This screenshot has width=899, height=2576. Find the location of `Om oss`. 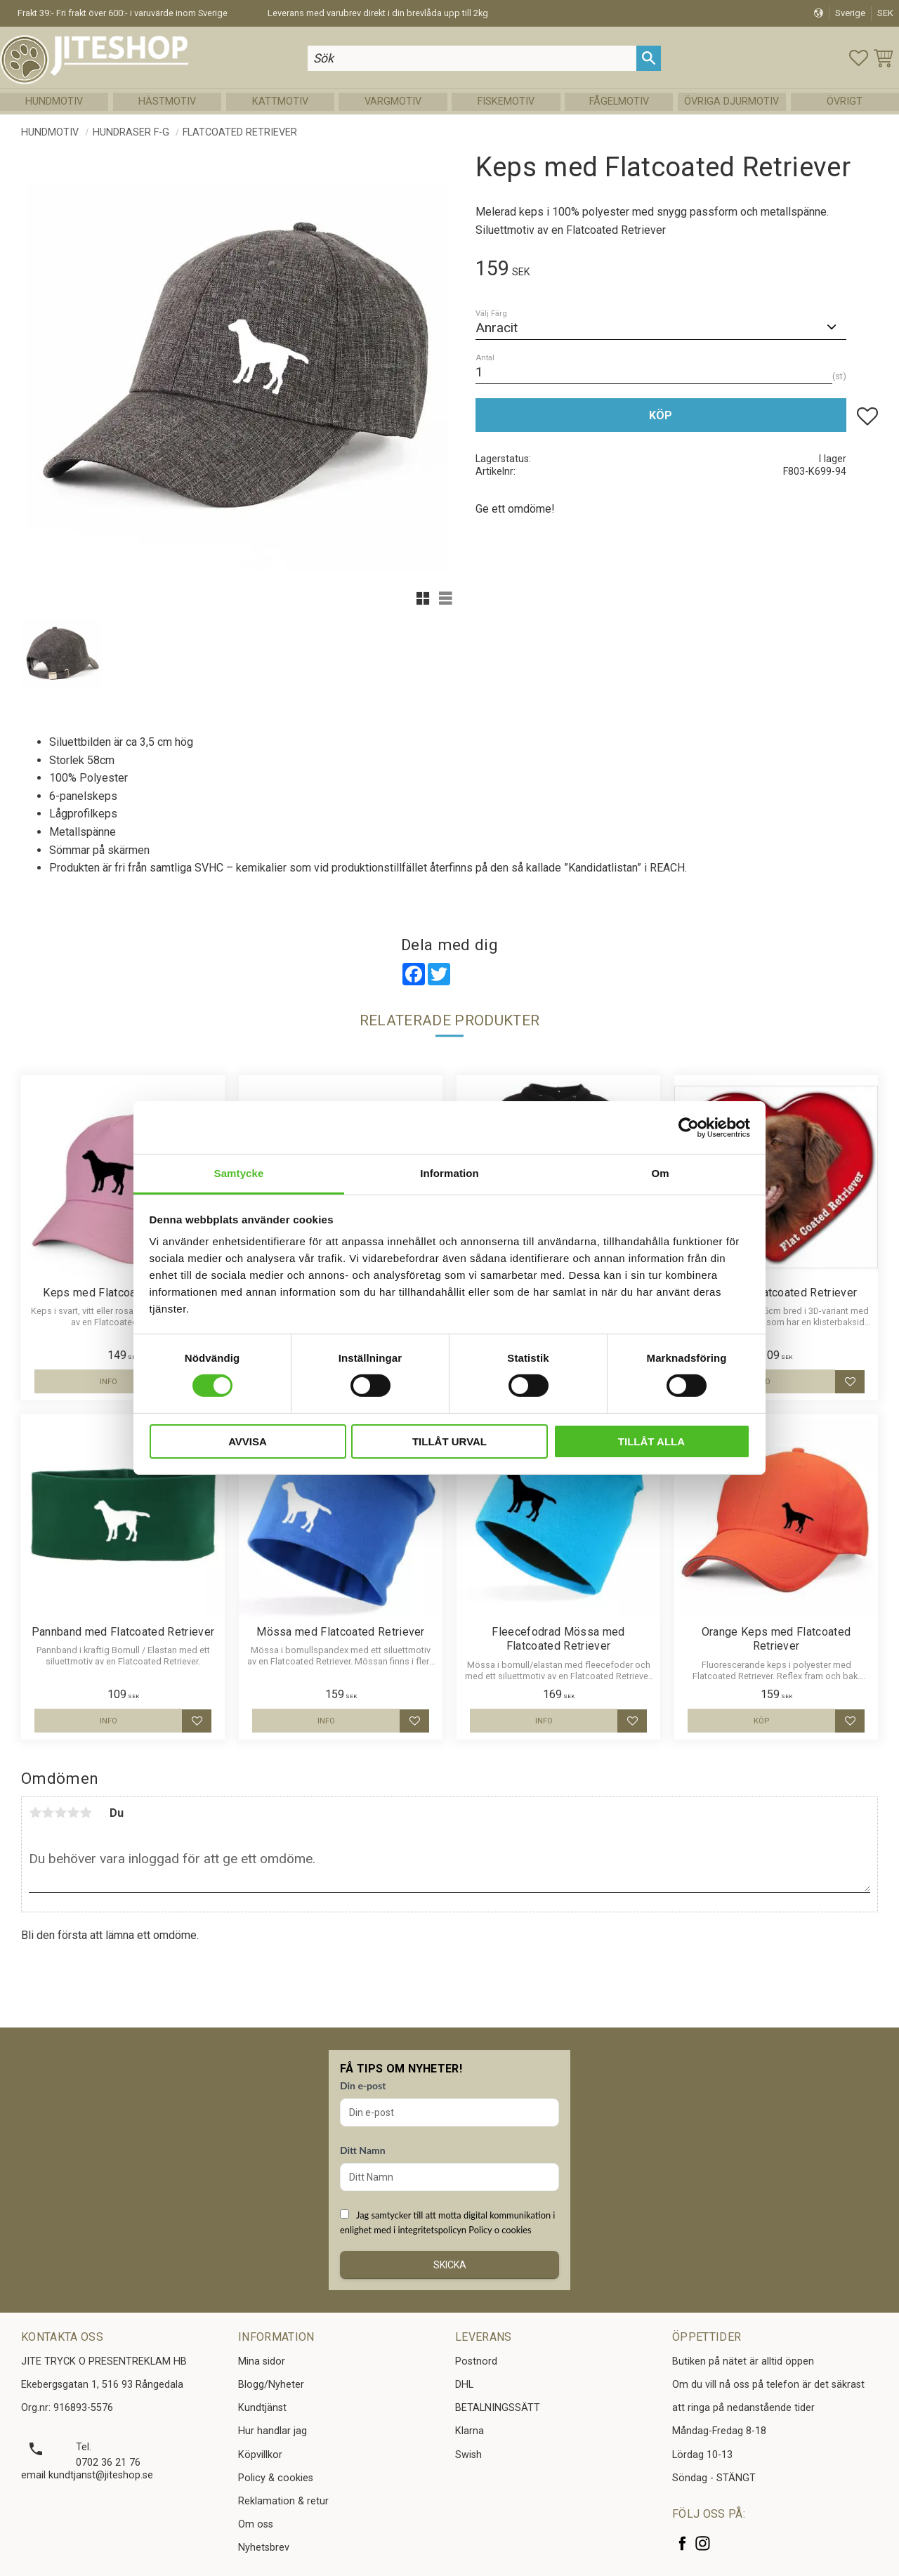

Om oss is located at coordinates (255, 2524).